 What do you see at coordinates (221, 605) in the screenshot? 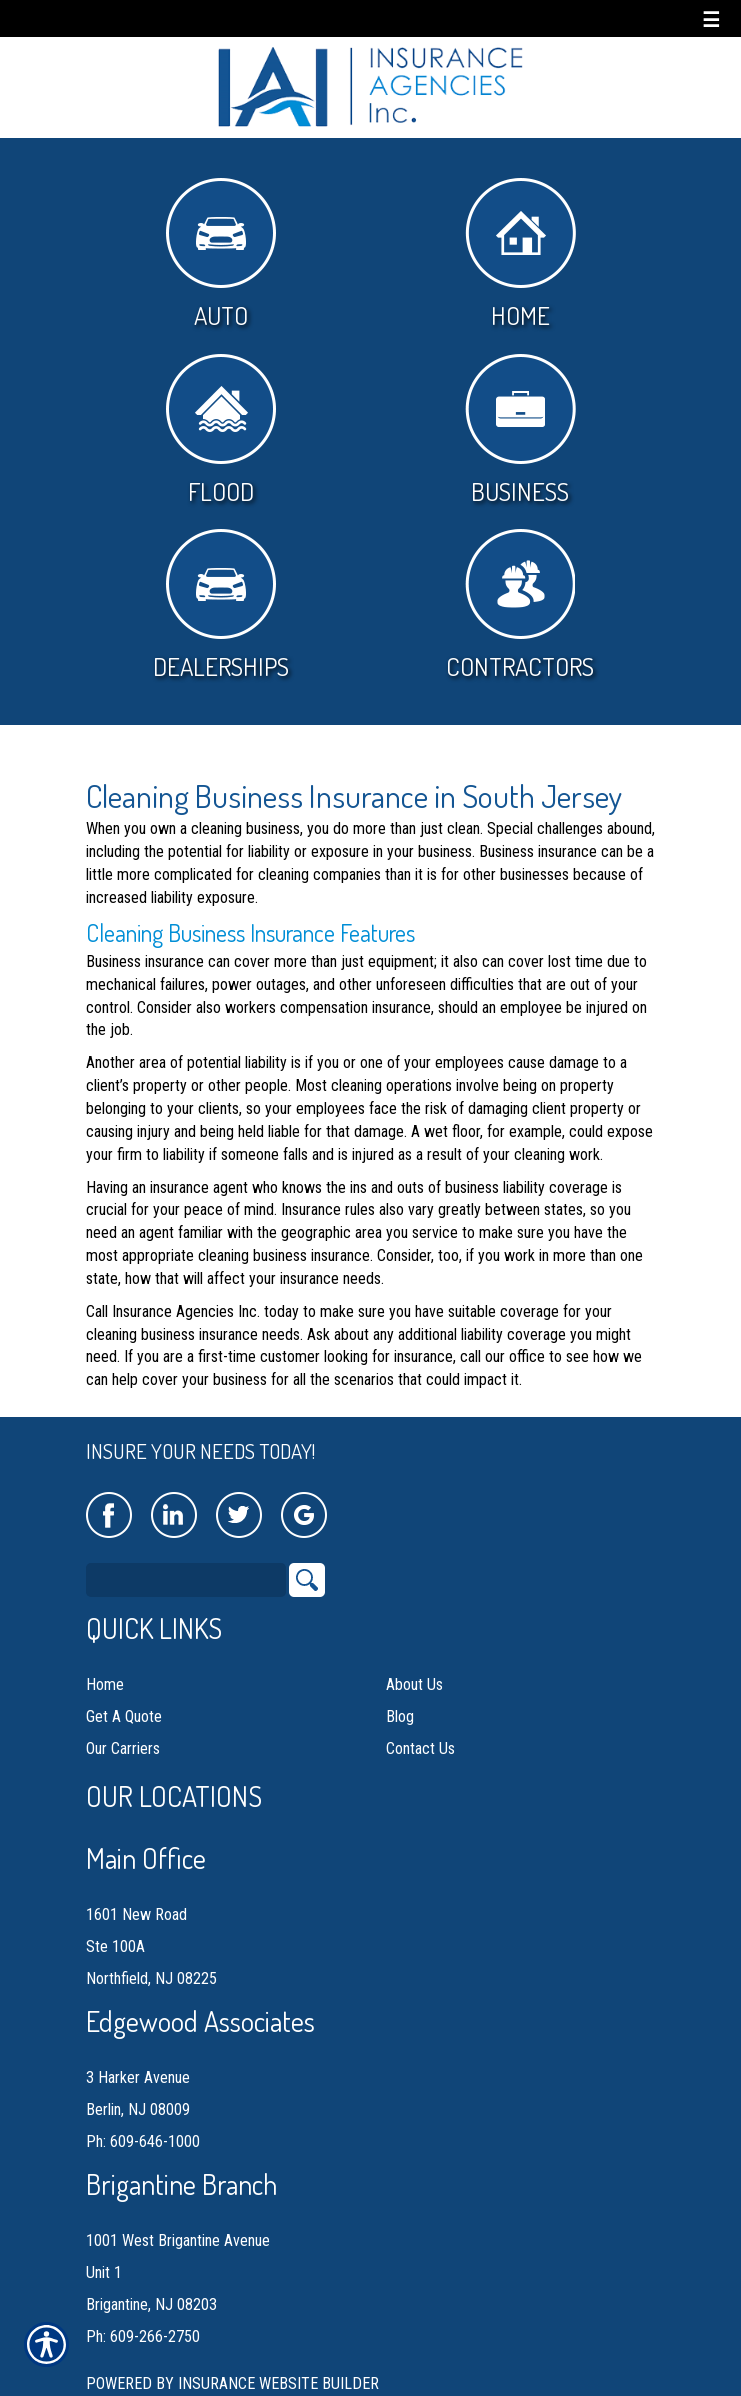
I see `Dealerships` at bounding box center [221, 605].